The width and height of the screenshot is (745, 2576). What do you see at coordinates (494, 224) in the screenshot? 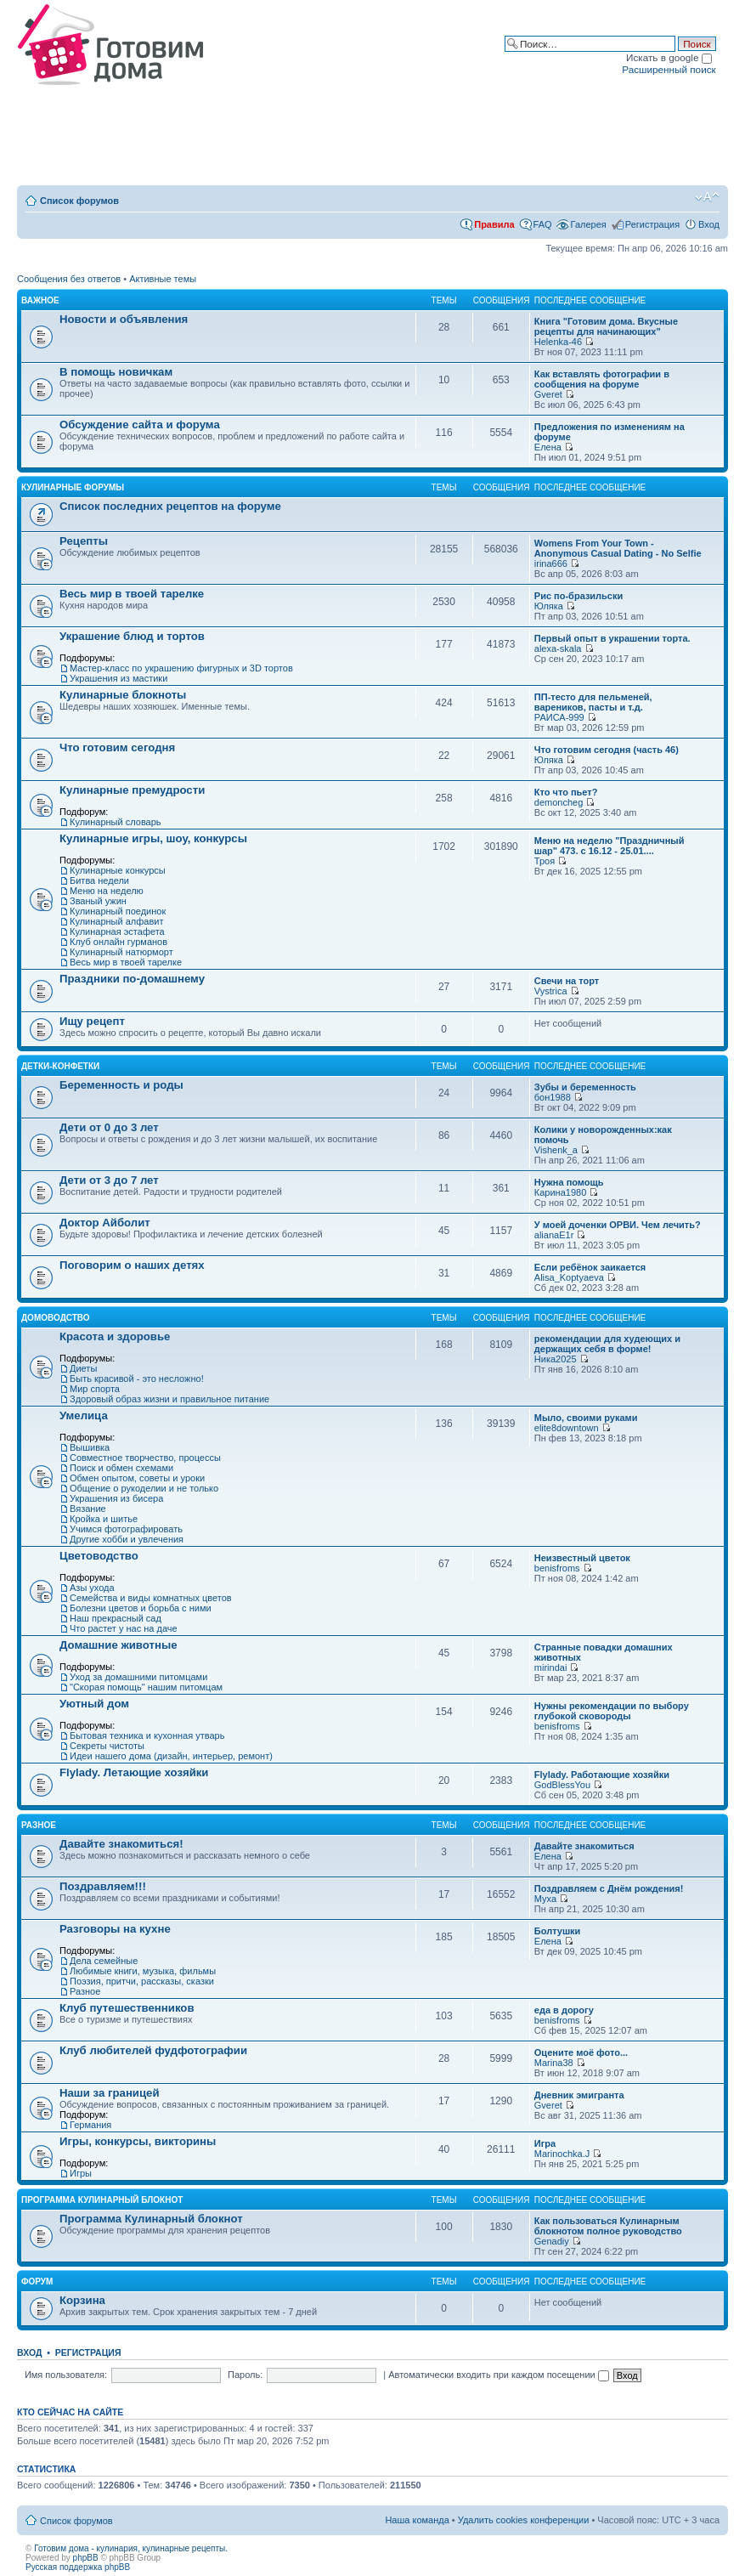
I see `Правила` at bounding box center [494, 224].